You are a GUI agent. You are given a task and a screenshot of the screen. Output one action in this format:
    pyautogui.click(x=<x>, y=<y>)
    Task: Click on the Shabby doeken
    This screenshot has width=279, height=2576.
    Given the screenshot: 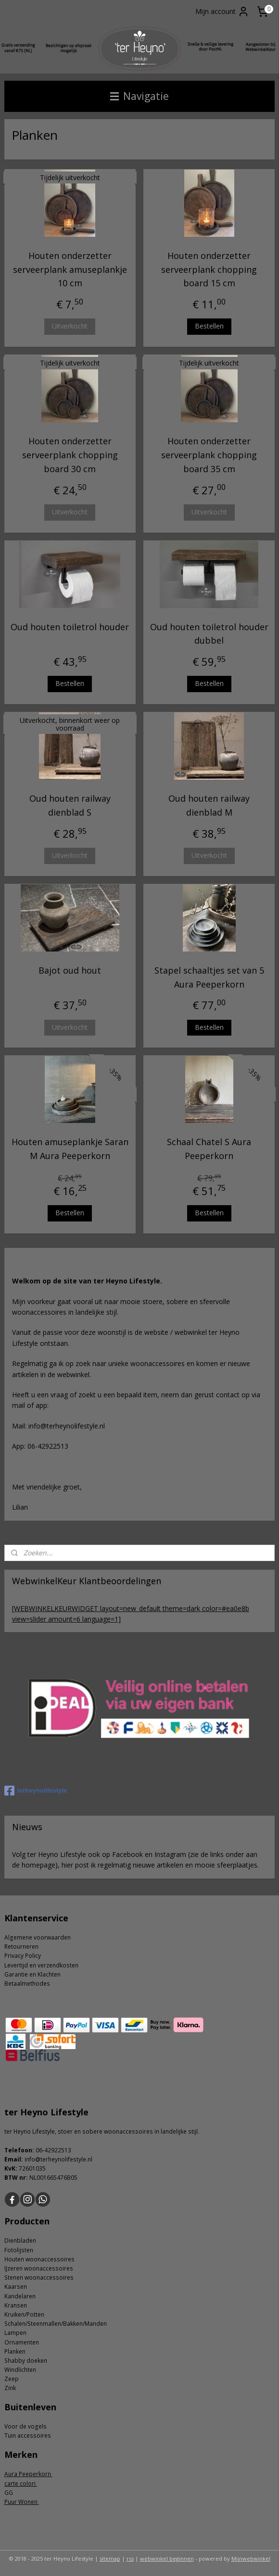 What is the action you would take?
    pyautogui.click(x=25, y=2360)
    